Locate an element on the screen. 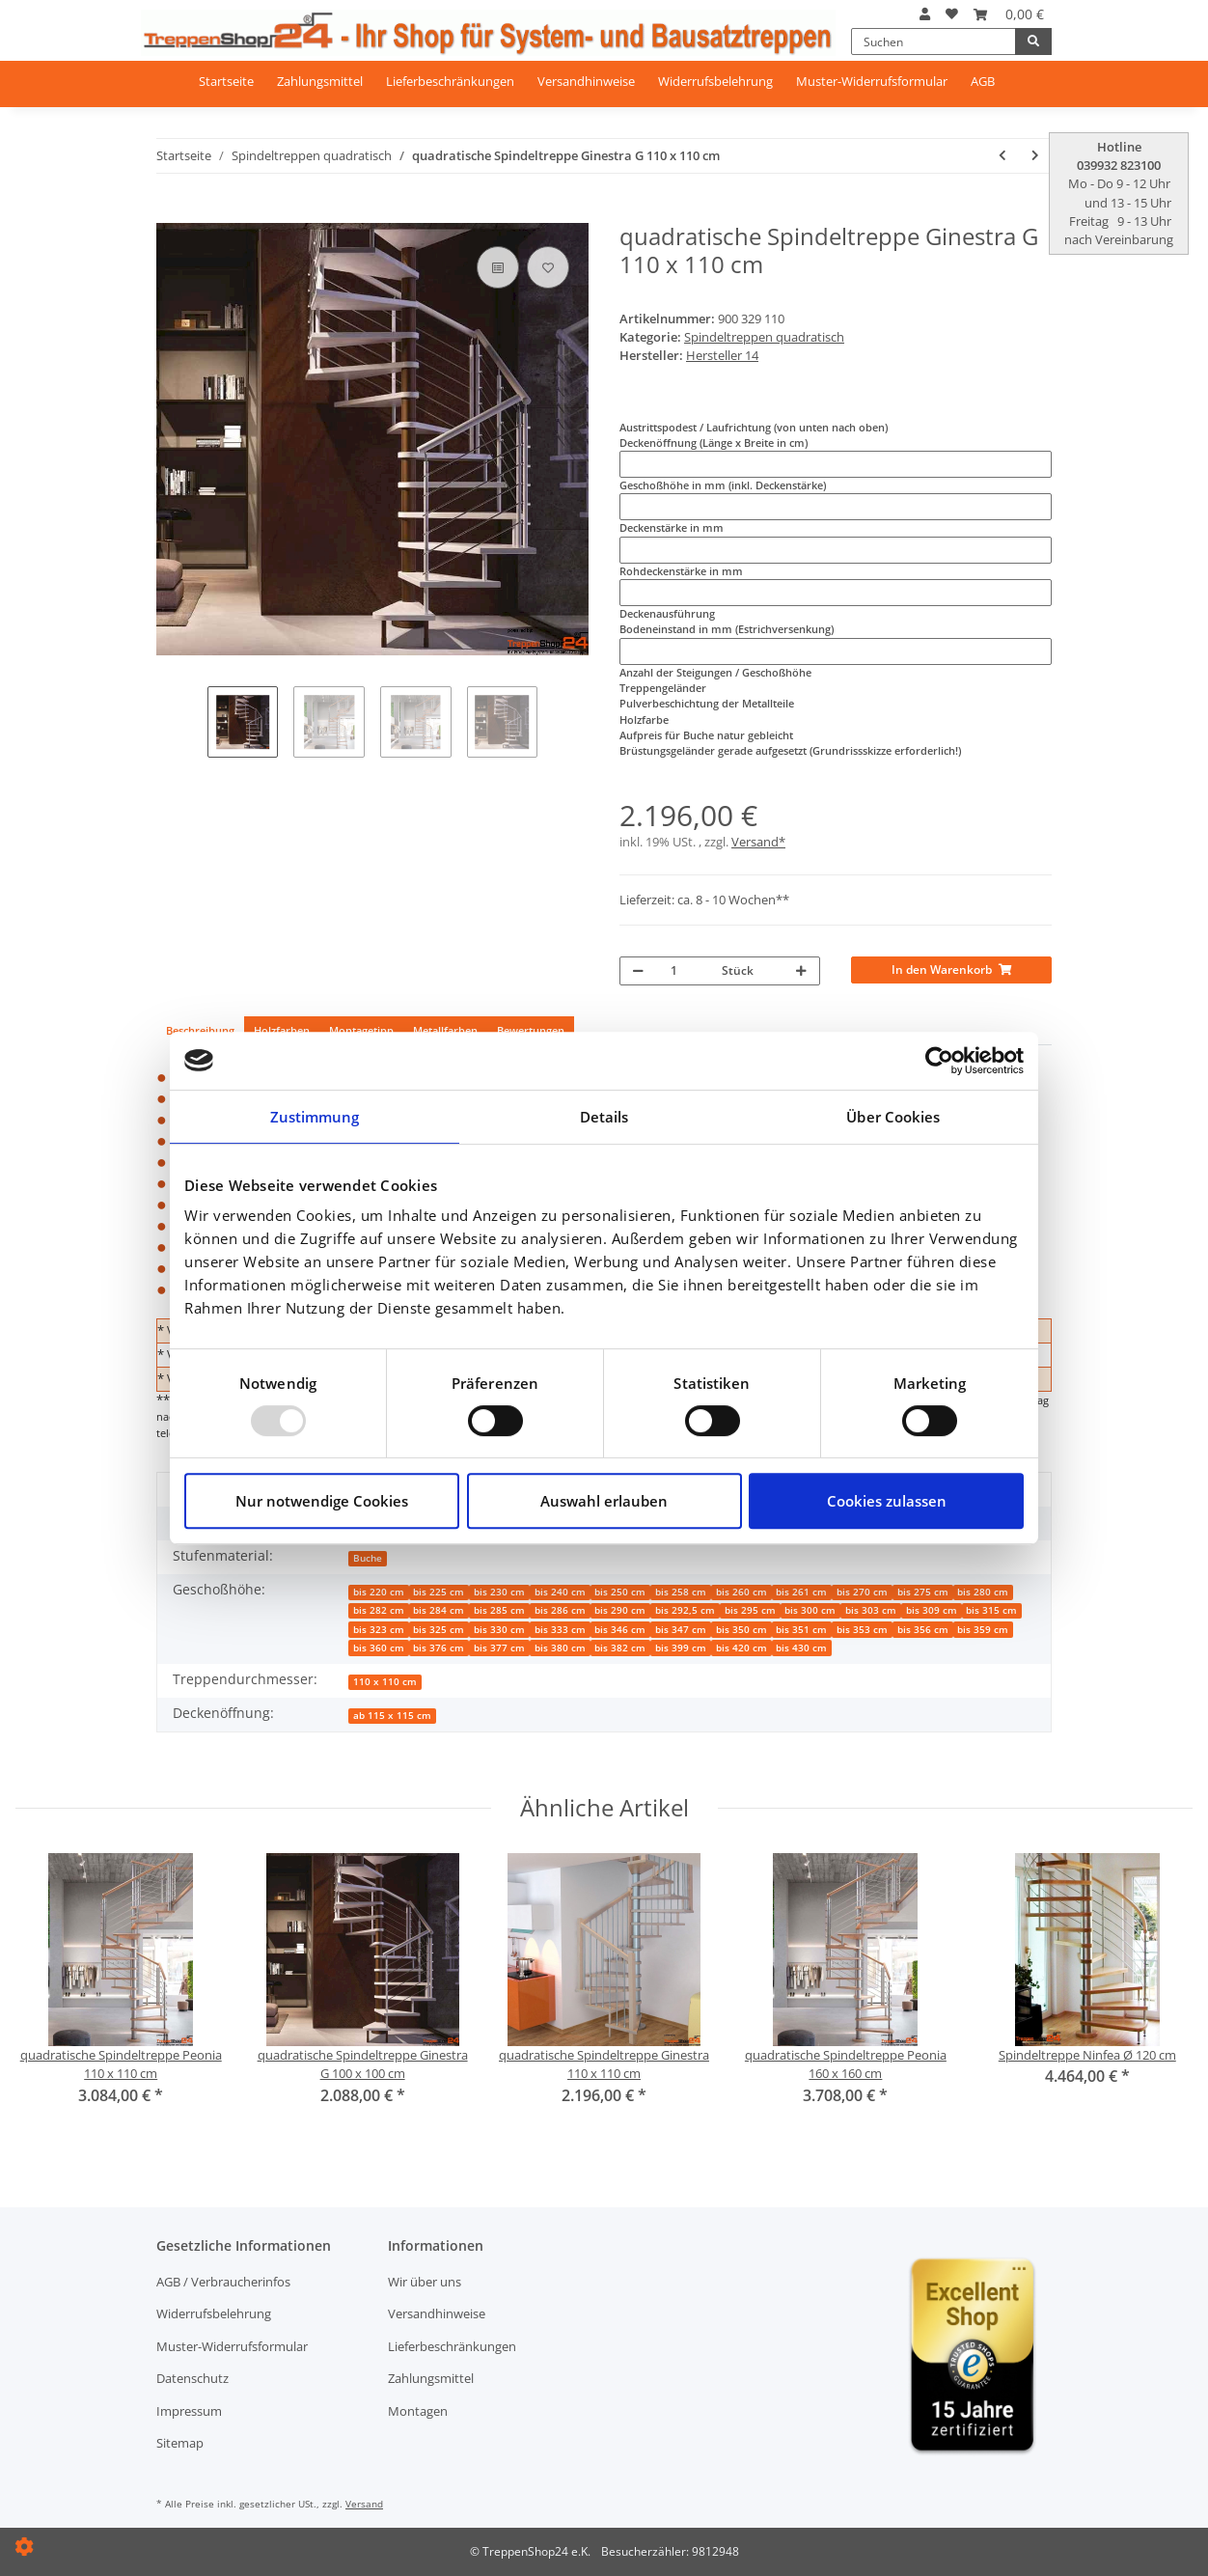 The image size is (1208, 2576). [Menge erhöhen] is located at coordinates (801, 970).